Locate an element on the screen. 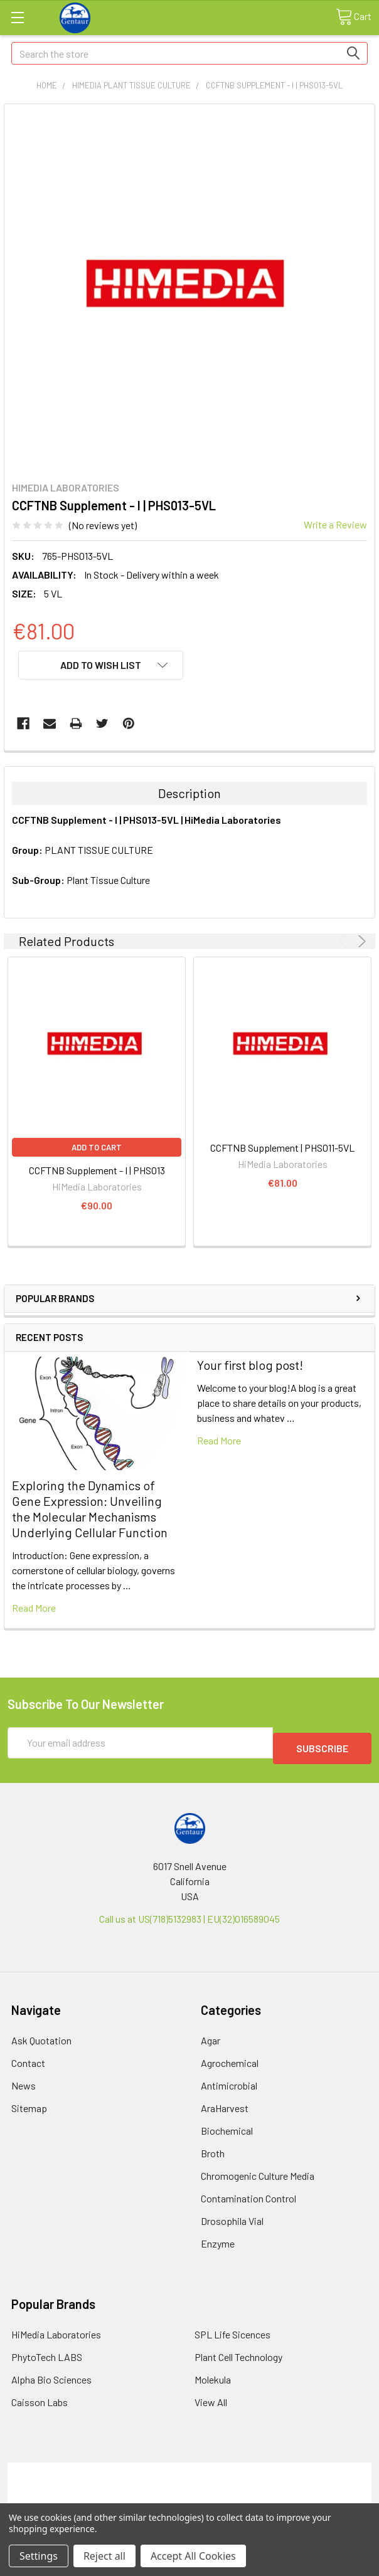 The width and height of the screenshot is (379, 2576). Agar is located at coordinates (210, 2035).